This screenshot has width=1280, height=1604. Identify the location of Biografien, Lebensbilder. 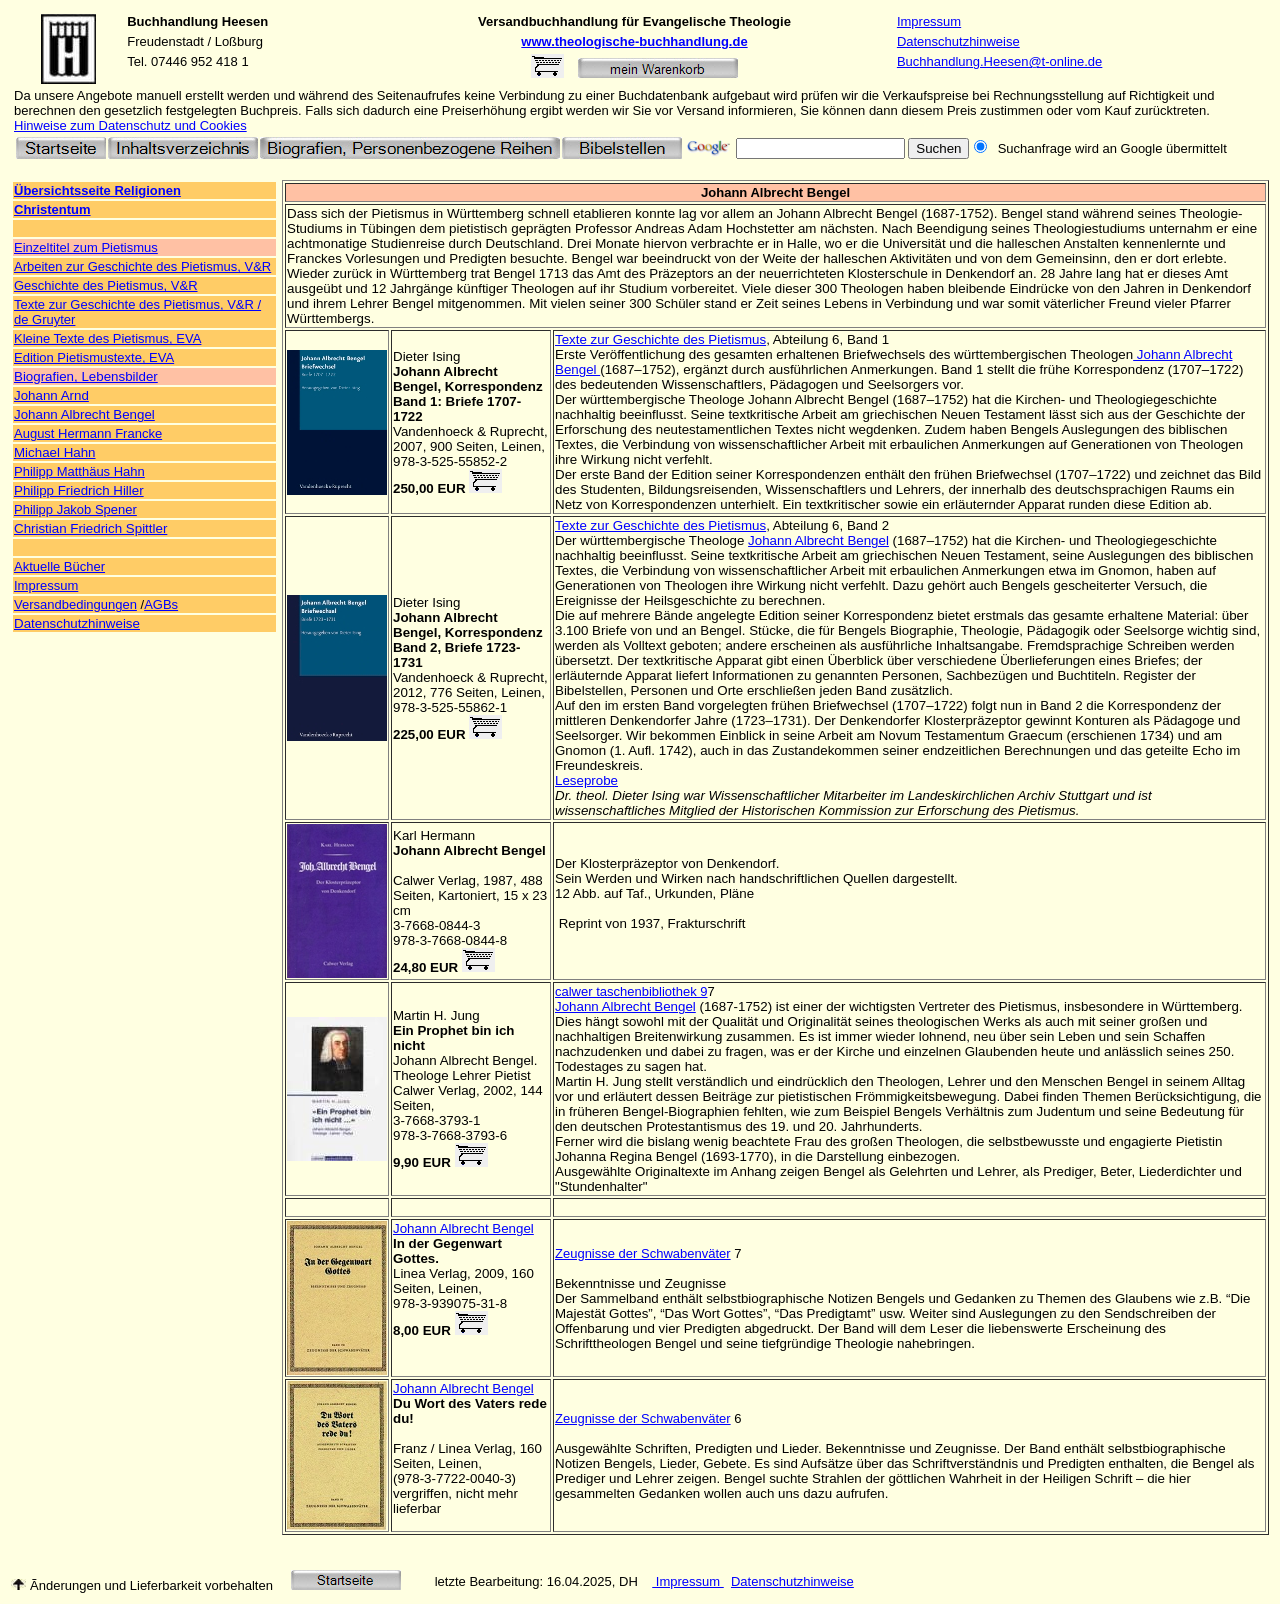
(86, 376).